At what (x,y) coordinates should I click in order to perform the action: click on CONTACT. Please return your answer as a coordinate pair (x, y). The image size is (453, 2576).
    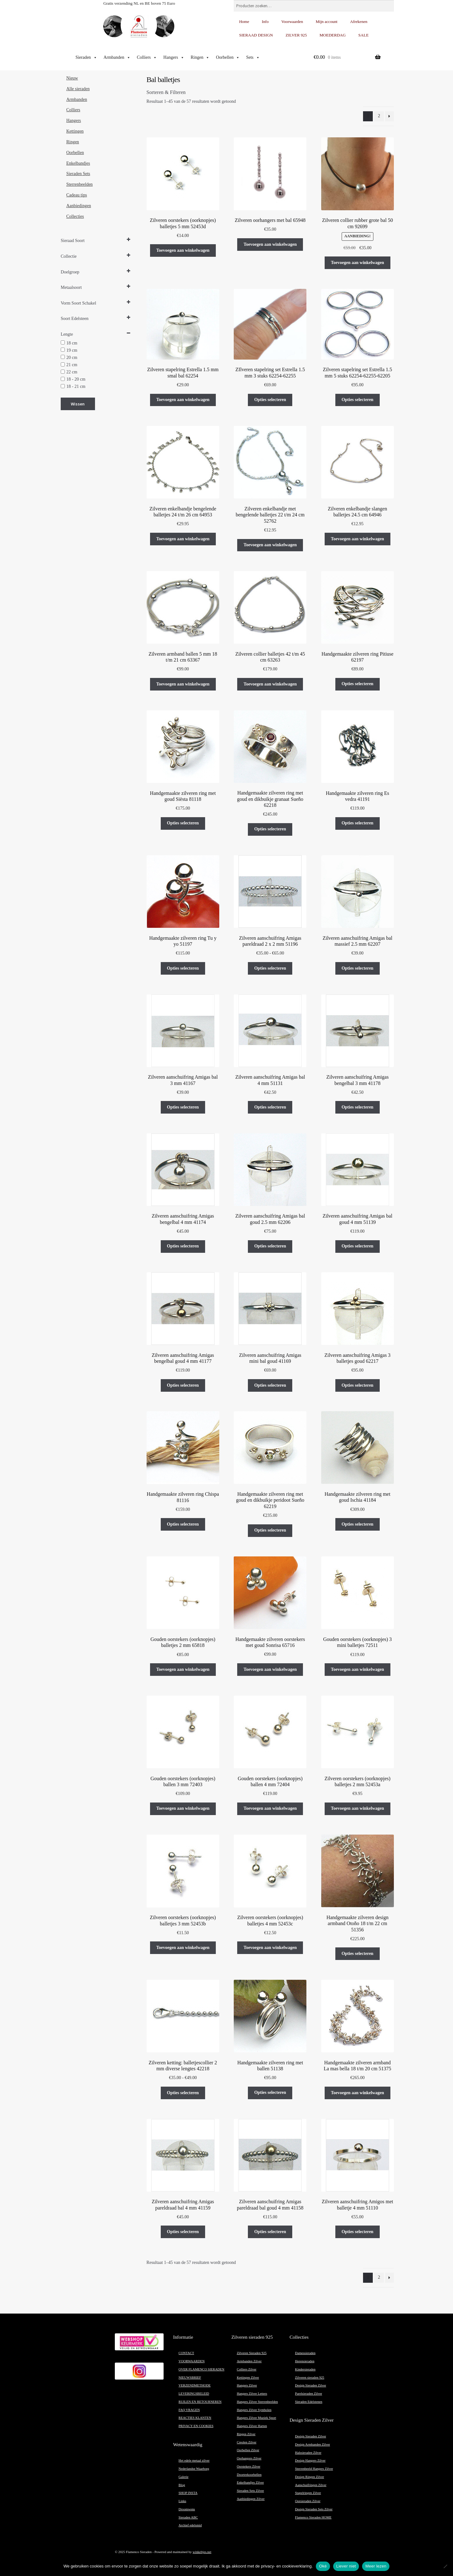
    Looking at the image, I should click on (186, 2353).